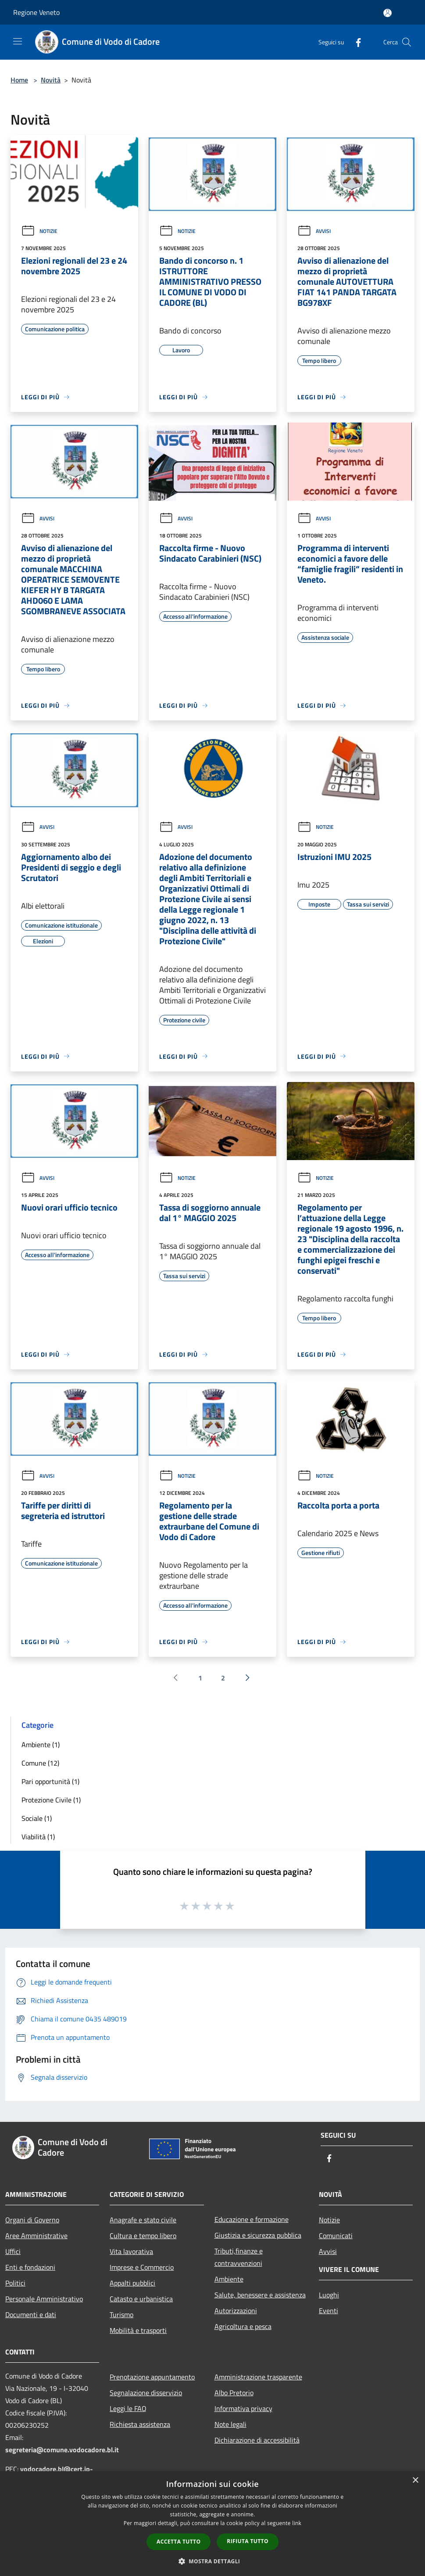  I want to click on Novità, so click(51, 80).